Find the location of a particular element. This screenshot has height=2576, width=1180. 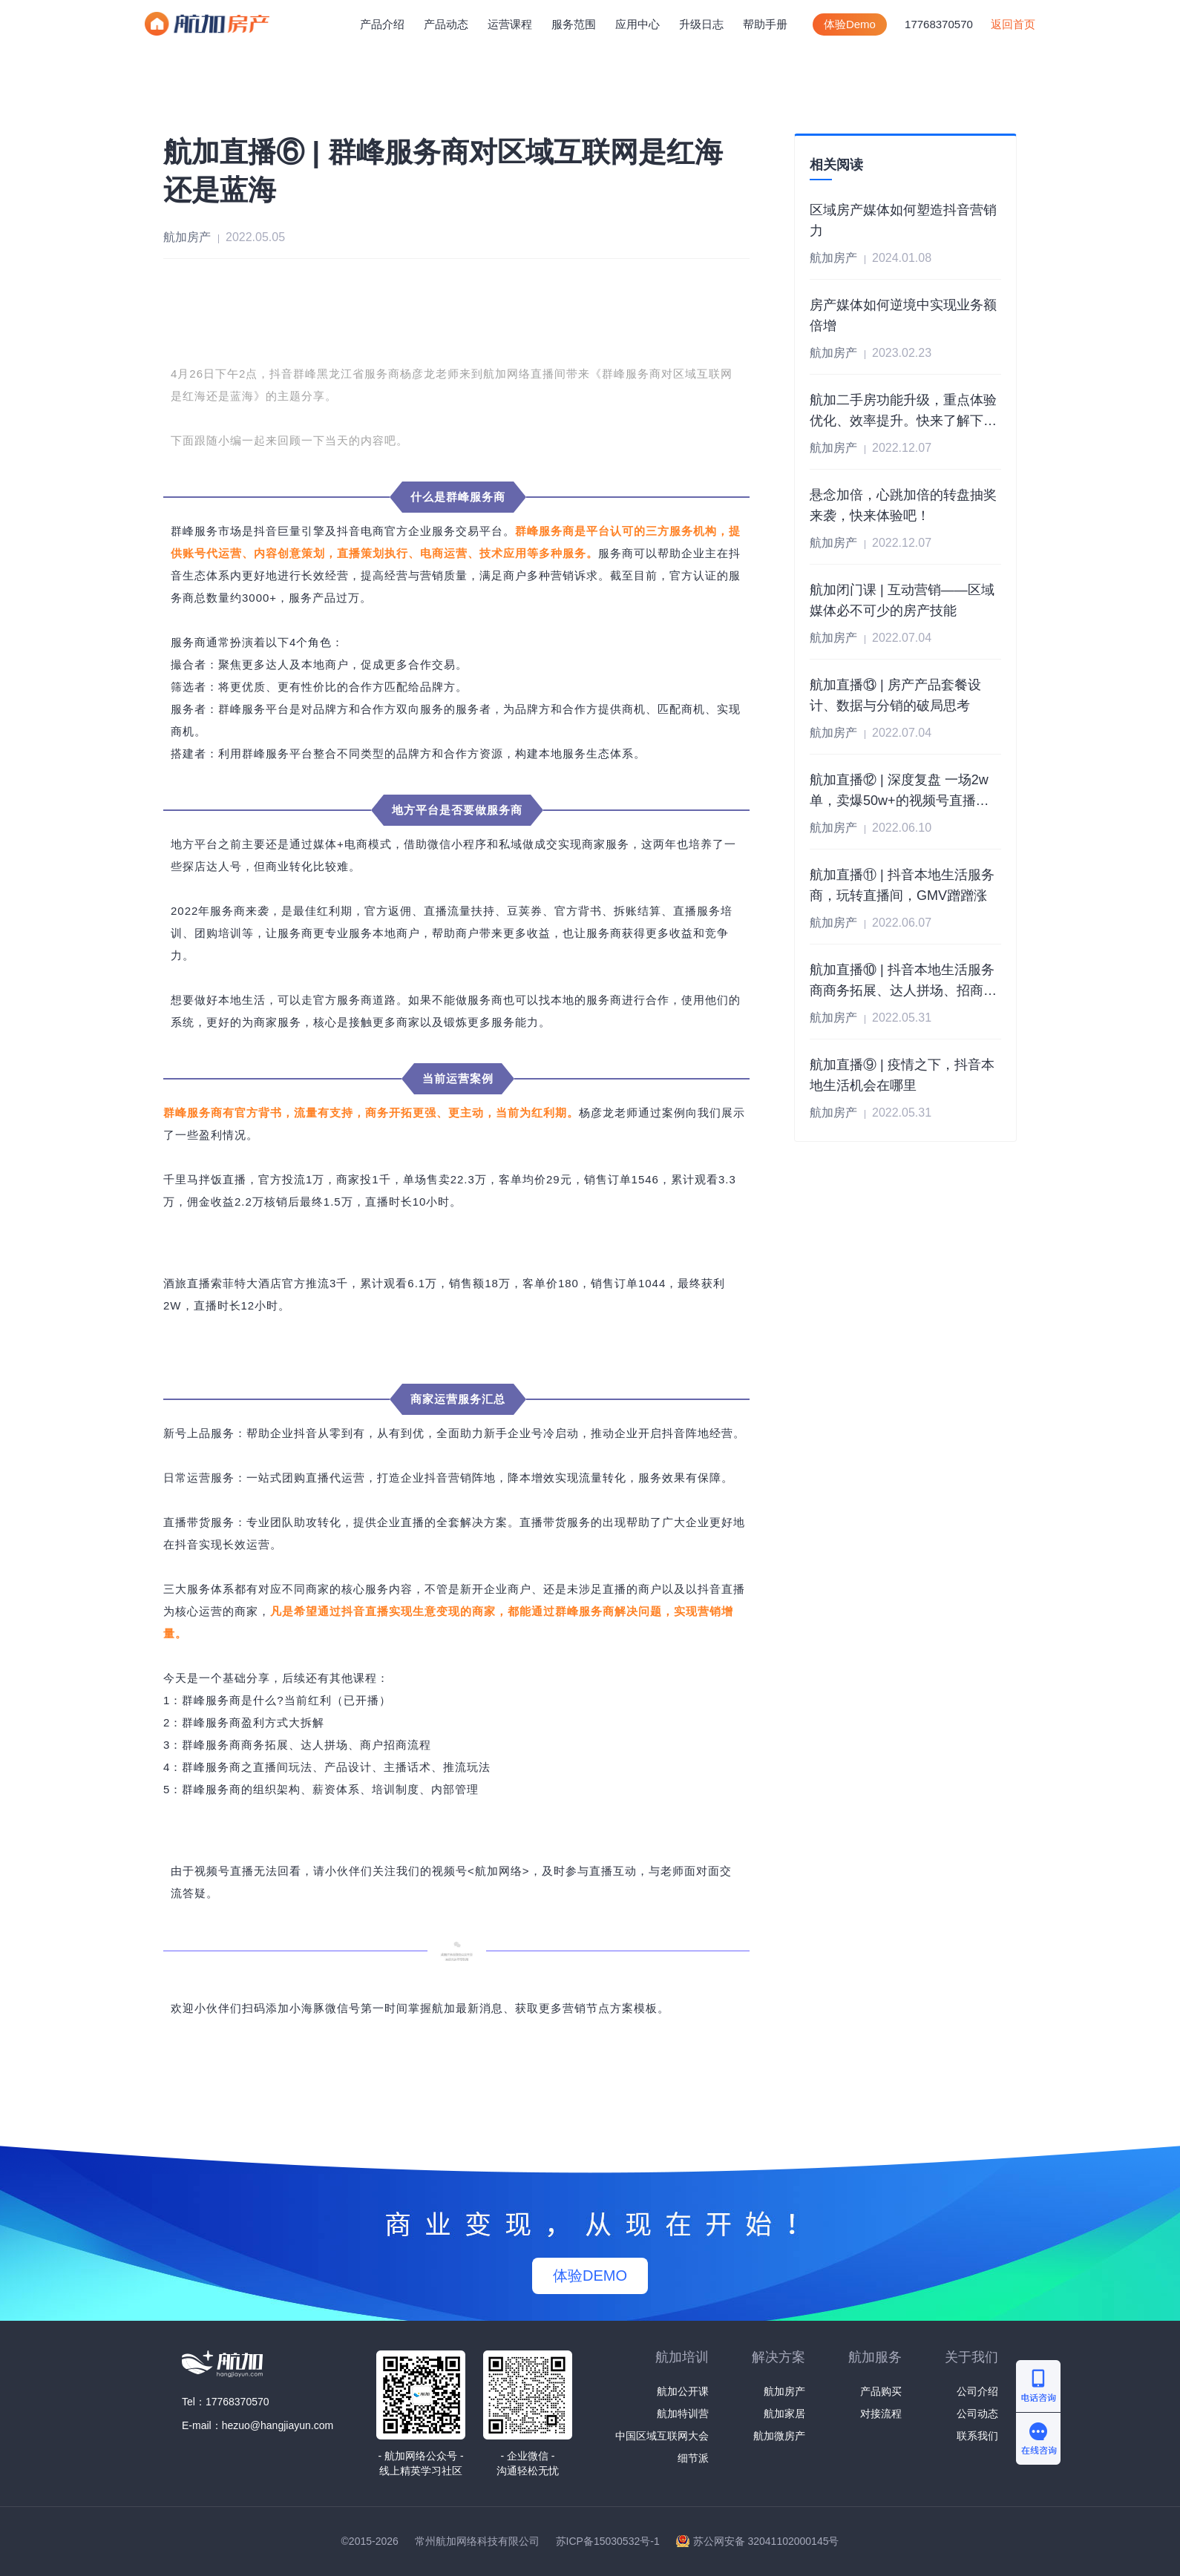

公司介绍 is located at coordinates (977, 2391).